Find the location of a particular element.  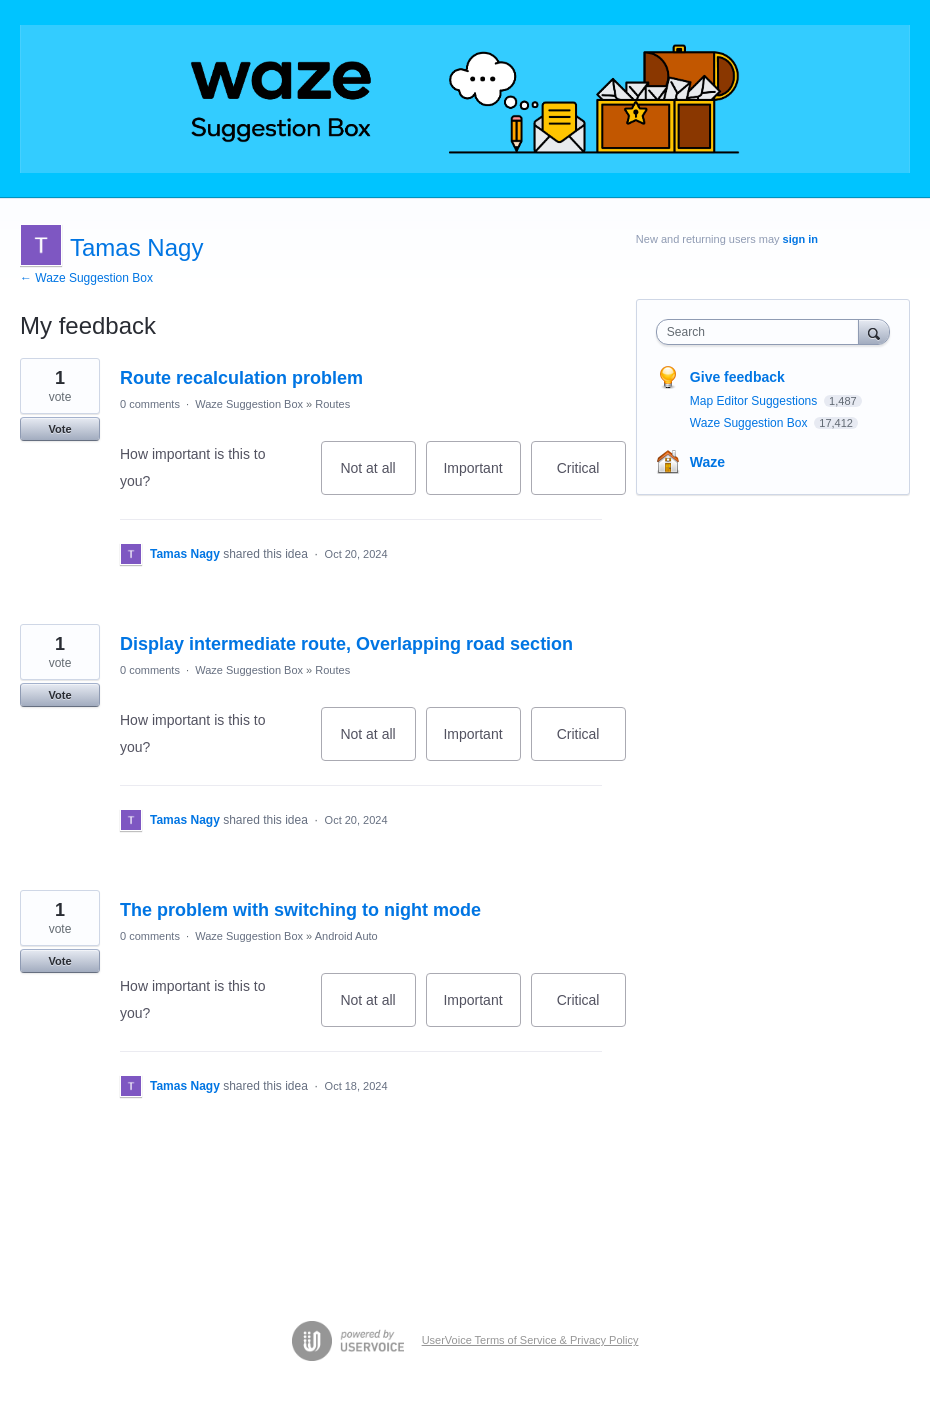

[combobox] is located at coordinates (762, 332).